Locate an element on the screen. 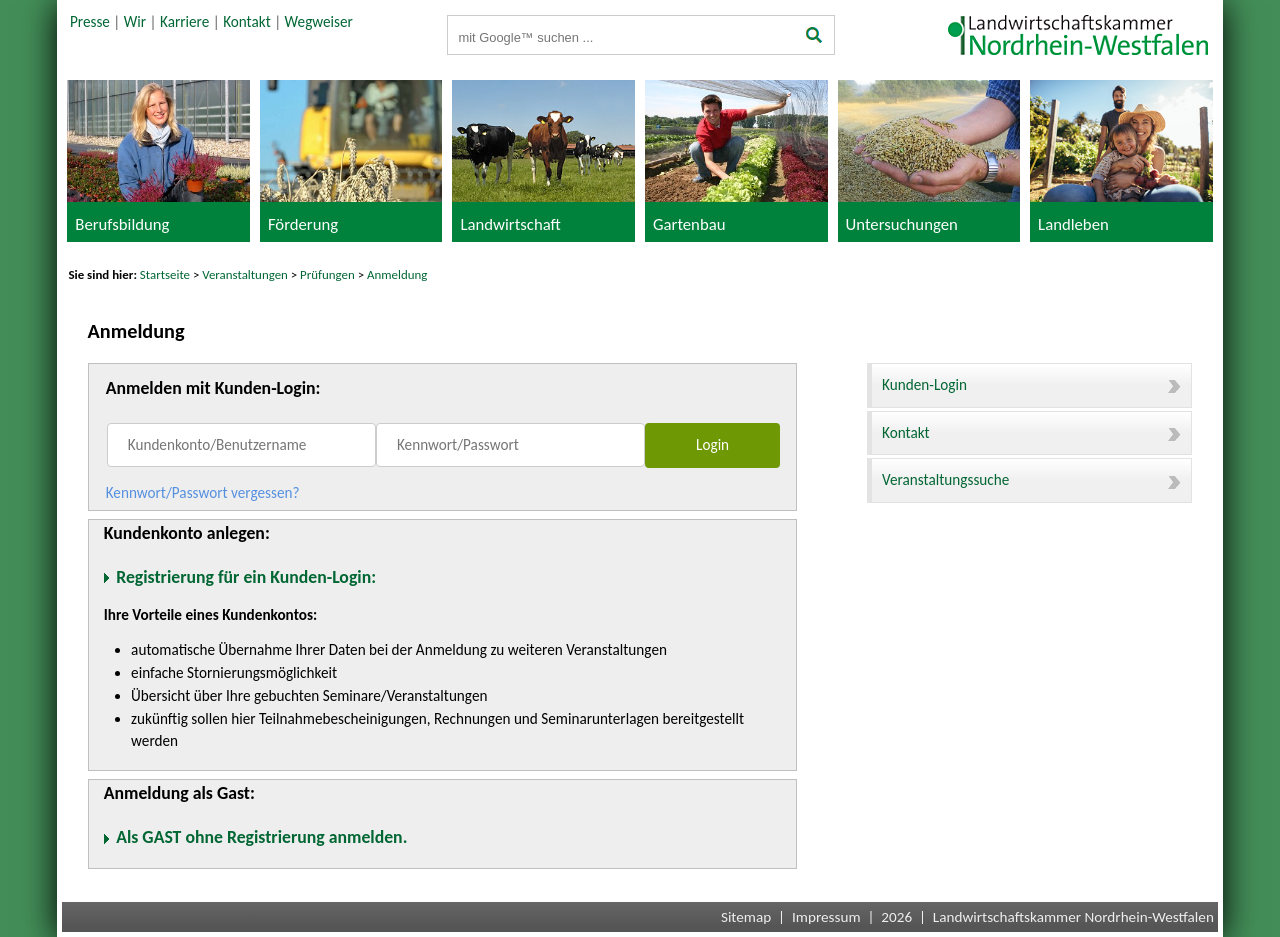 The width and height of the screenshot is (1280, 937). Als GAST ohne Registrierung anmelden. is located at coordinates (261, 837).